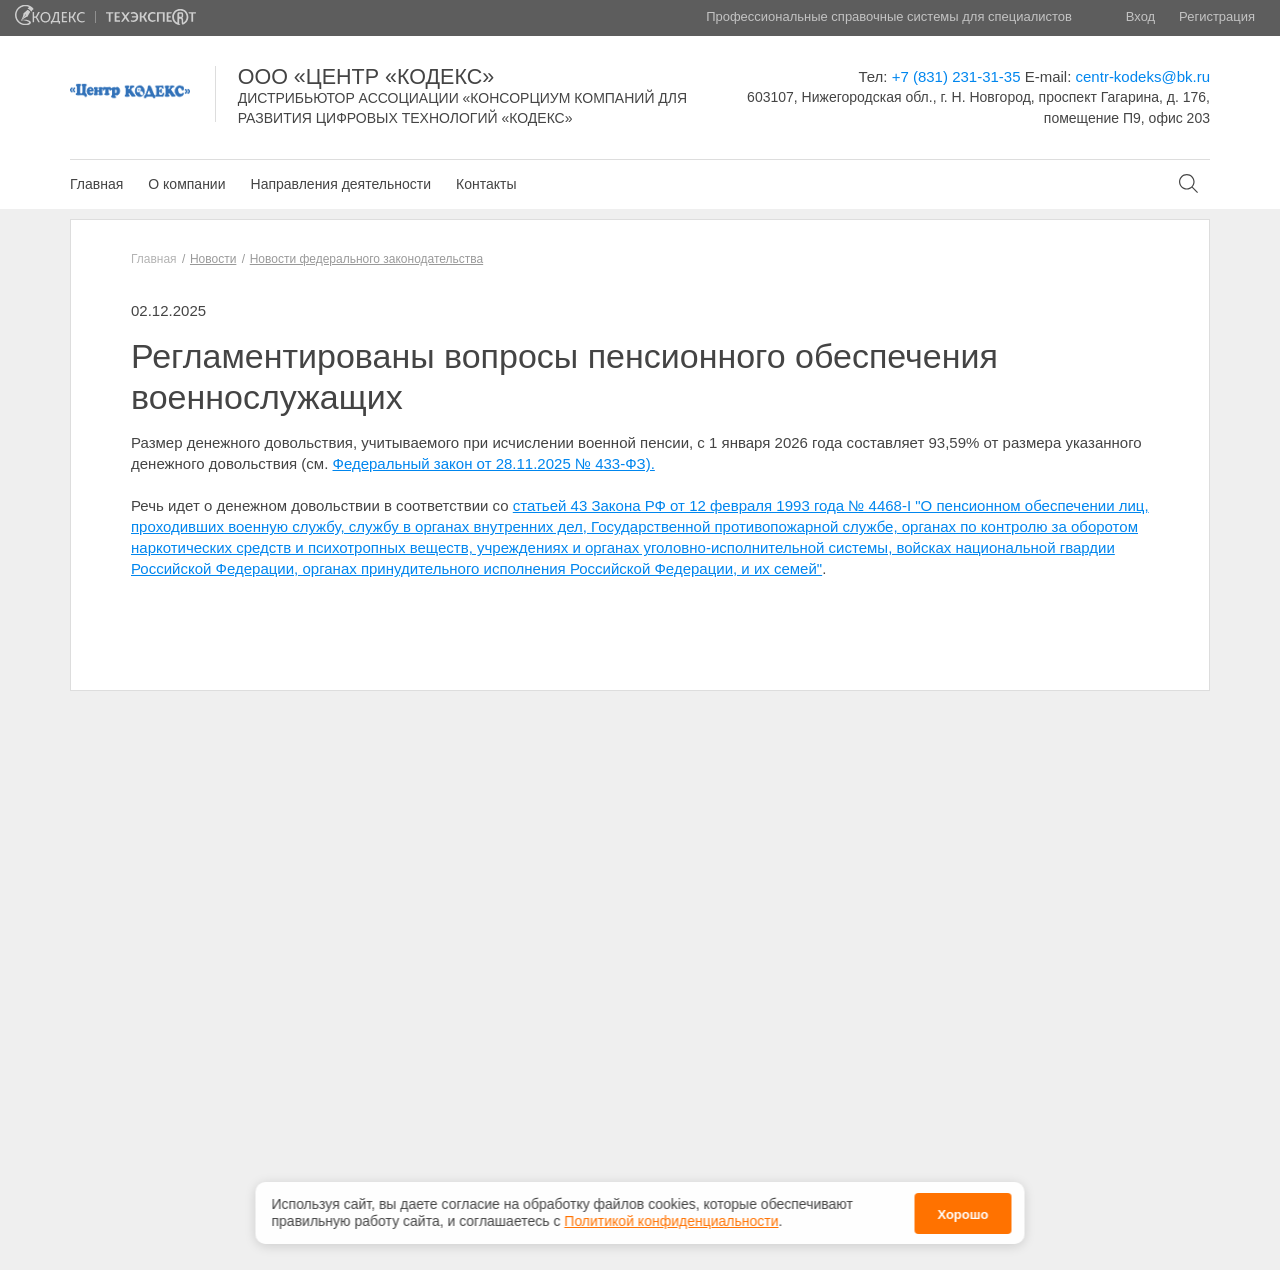 This screenshot has height=1270, width=1280. Describe the element at coordinates (1143, 76) in the screenshot. I see `centr-kodeks@bk.ru` at that location.